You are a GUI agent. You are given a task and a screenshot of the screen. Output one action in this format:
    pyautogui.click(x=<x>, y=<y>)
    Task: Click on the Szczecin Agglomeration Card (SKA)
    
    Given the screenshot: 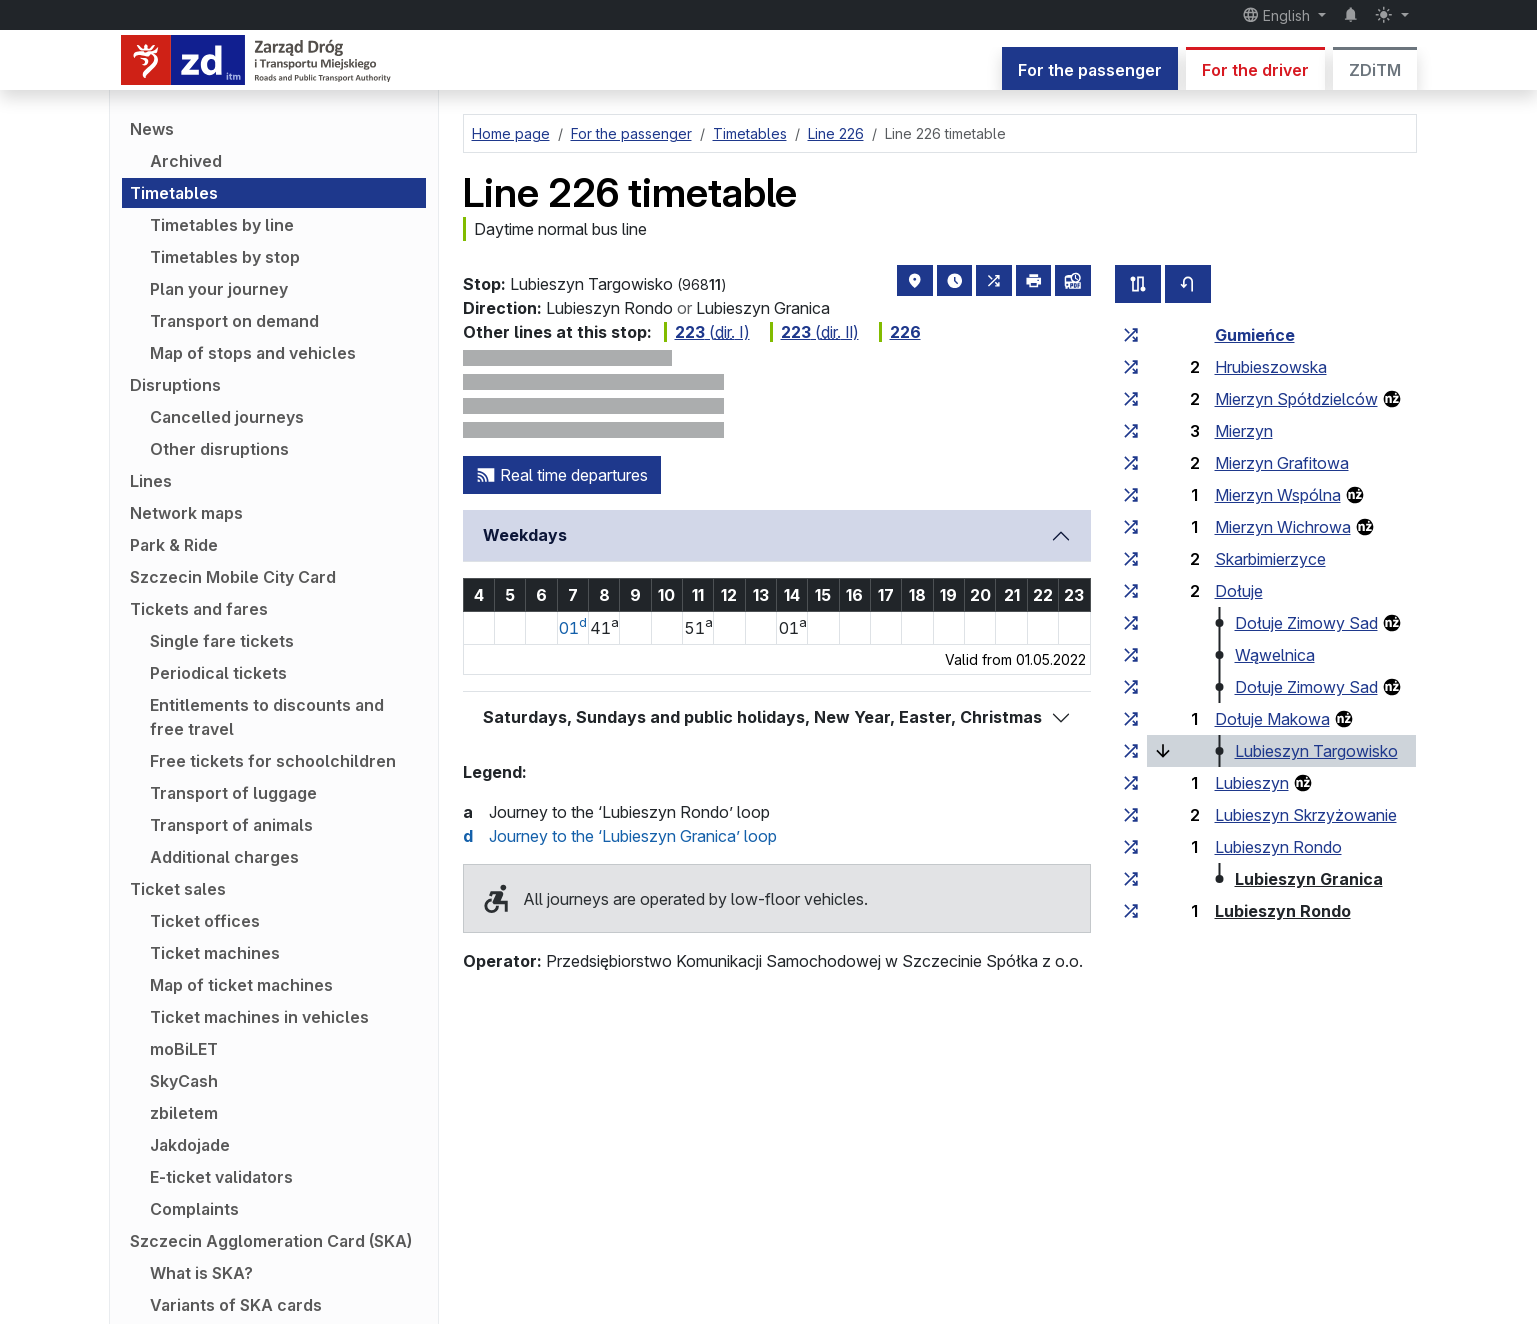 What is the action you would take?
    pyautogui.click(x=271, y=1241)
    